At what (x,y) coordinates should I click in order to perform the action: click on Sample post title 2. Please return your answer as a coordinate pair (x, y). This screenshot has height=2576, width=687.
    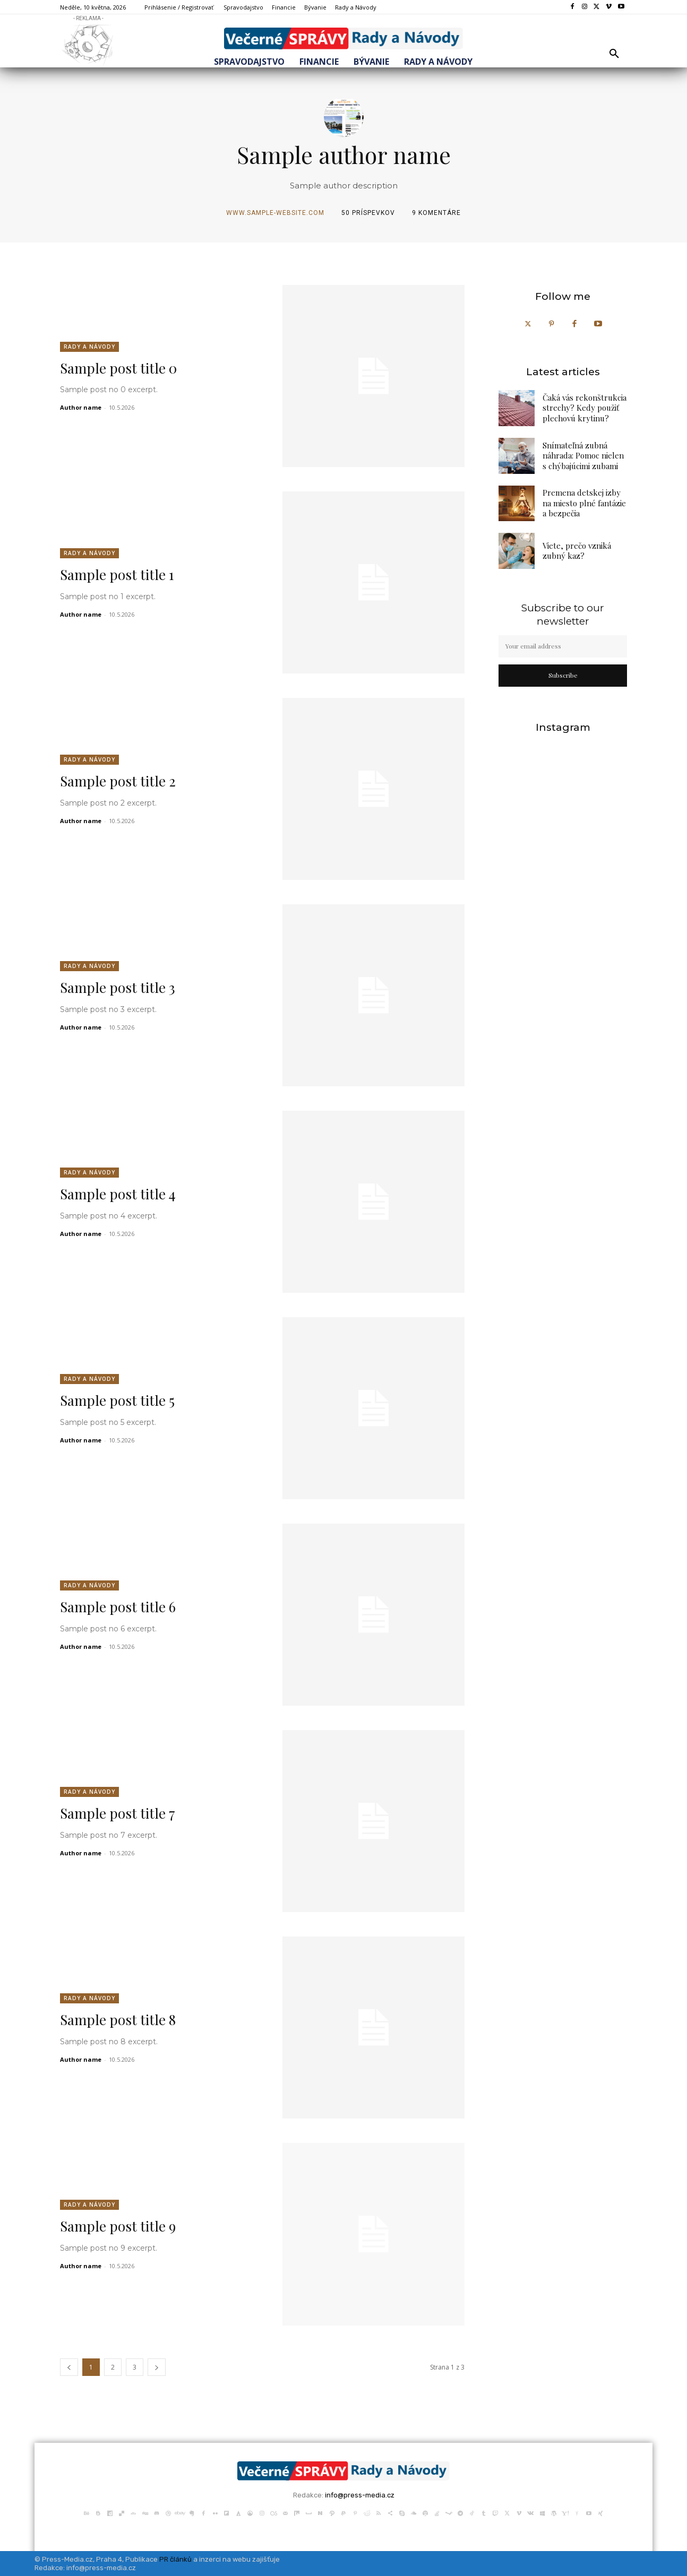
    Looking at the image, I should click on (118, 781).